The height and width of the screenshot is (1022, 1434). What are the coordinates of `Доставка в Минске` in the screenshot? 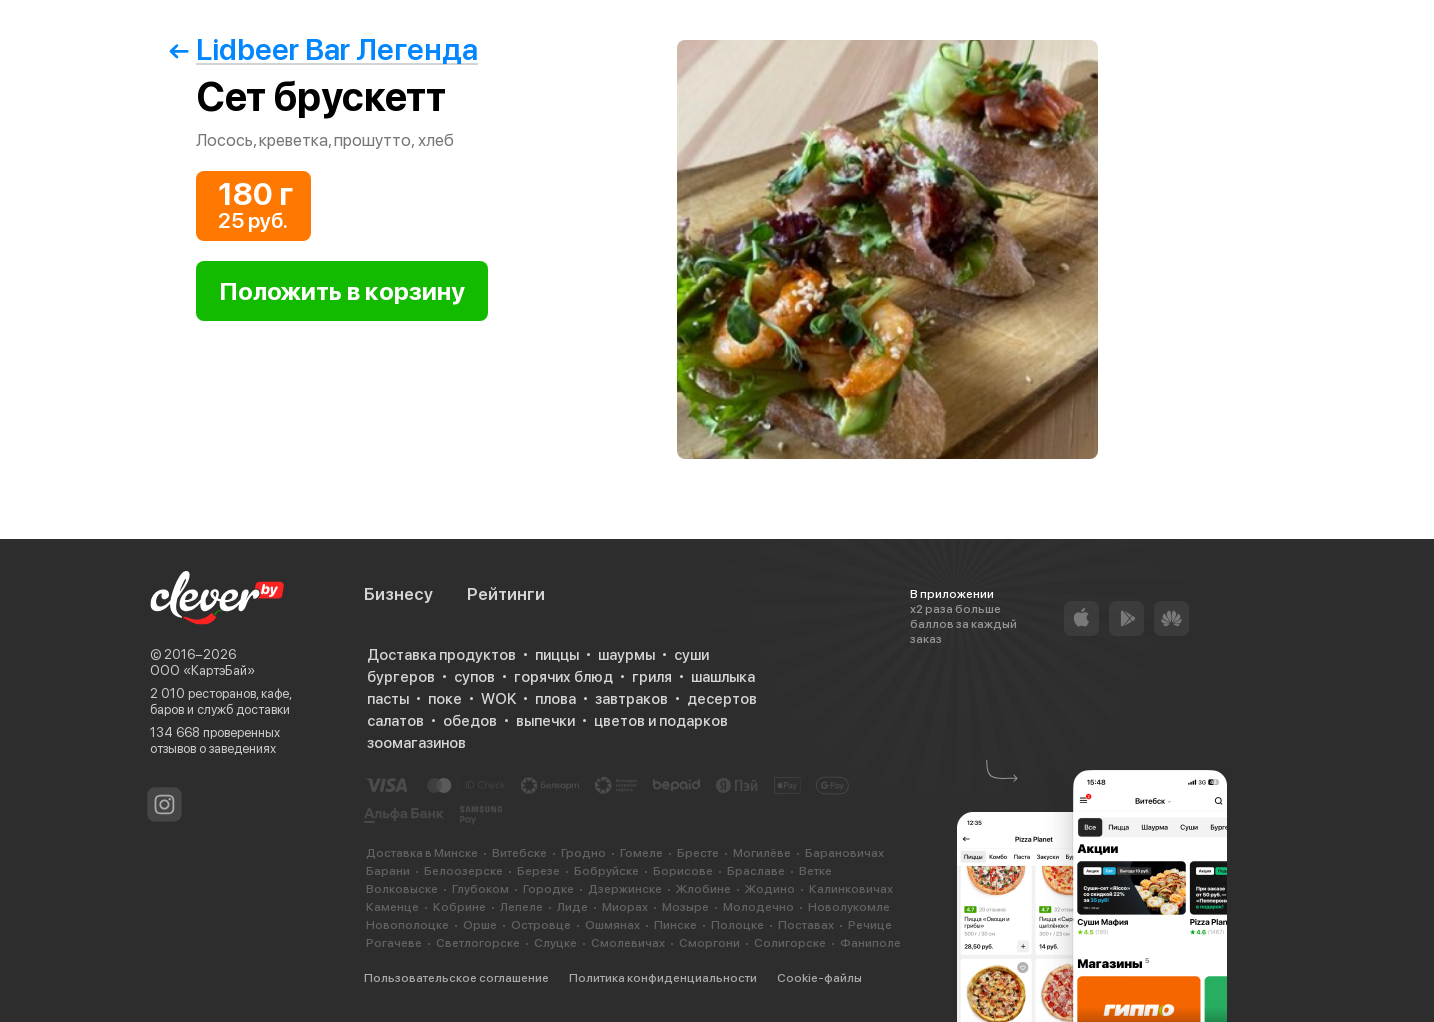 It's located at (422, 853).